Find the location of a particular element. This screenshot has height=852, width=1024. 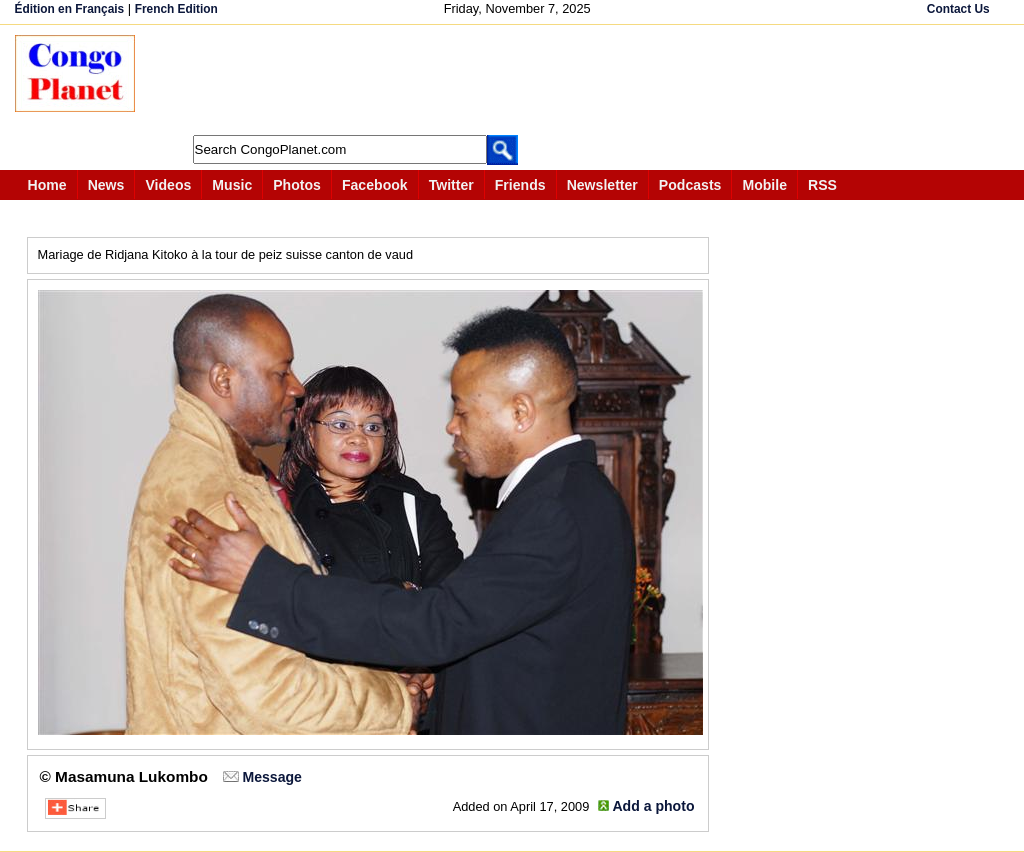

Contact Us is located at coordinates (958, 9).